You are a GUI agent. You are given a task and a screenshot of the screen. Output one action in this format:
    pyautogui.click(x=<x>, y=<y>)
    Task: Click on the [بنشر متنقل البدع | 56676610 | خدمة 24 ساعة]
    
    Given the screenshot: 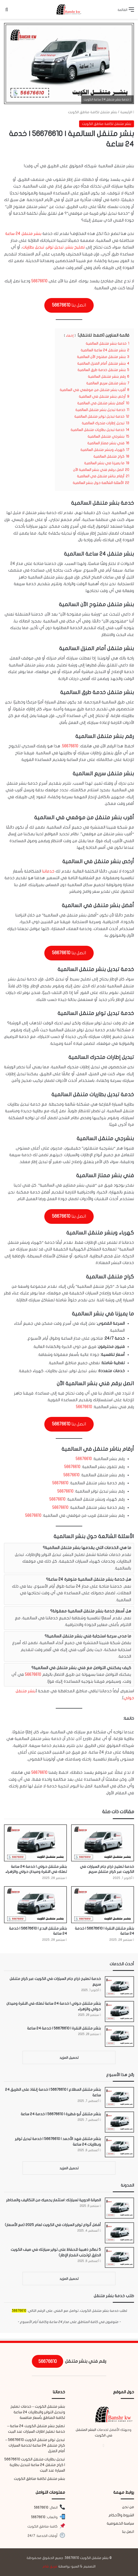 What is the action you would take?
    pyautogui.click(x=35, y=1904)
    